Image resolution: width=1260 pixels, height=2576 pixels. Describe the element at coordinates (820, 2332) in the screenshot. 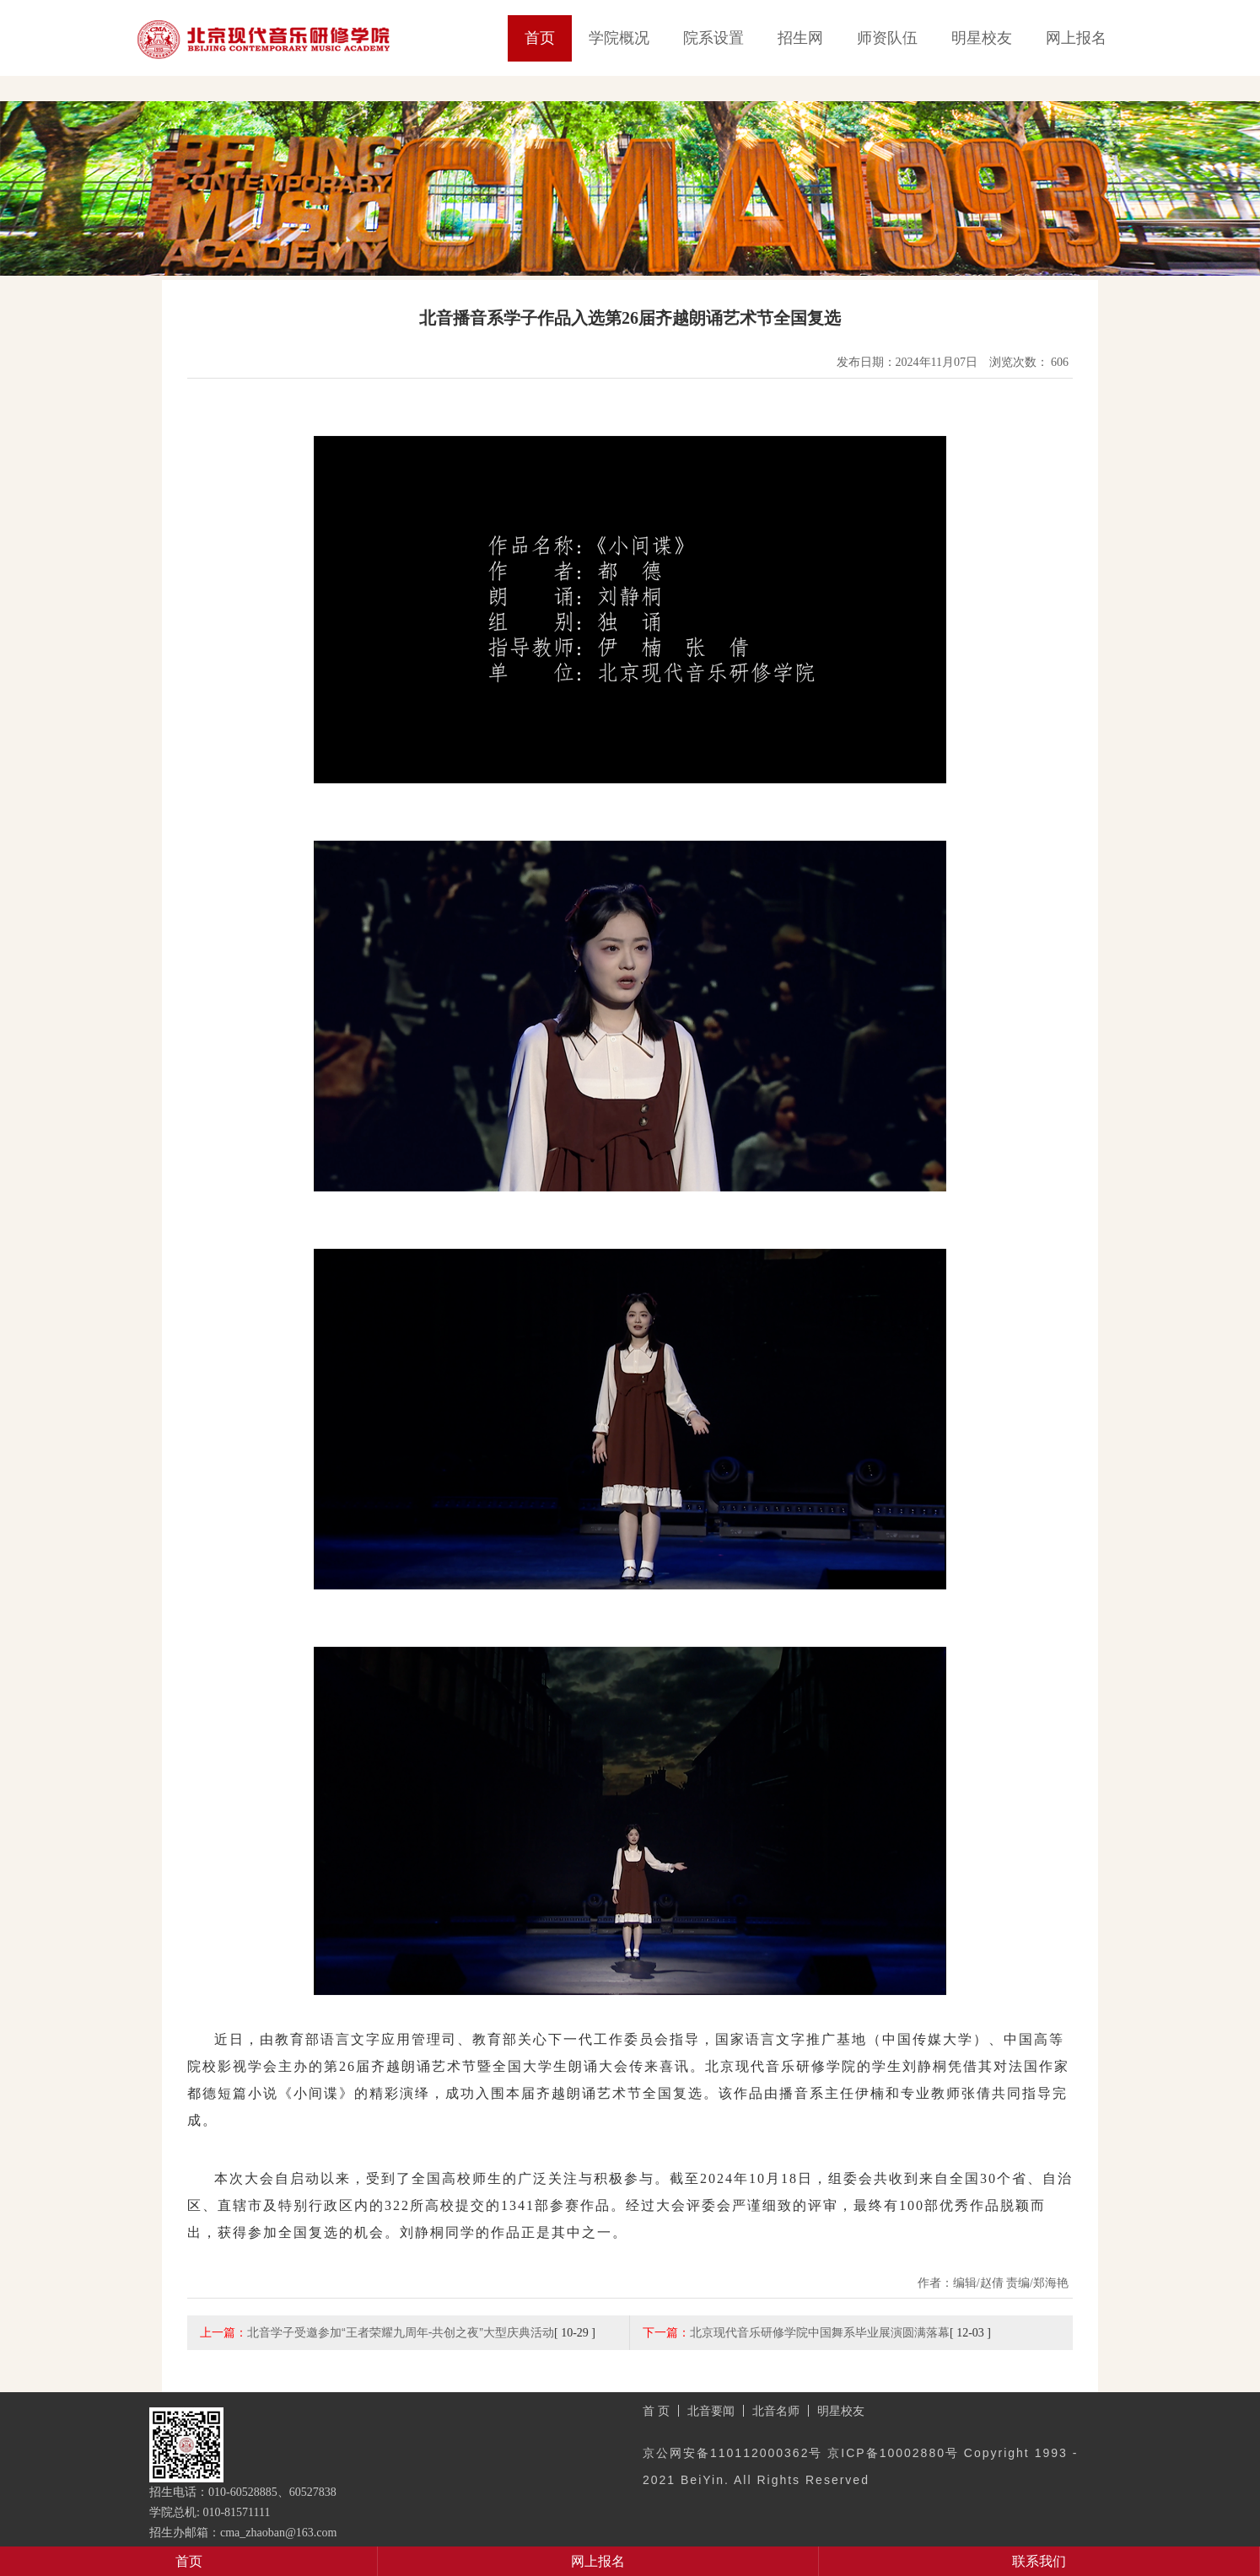

I see `北京现代音乐研修学院中国舞系毕业展演圆满落幕` at that location.